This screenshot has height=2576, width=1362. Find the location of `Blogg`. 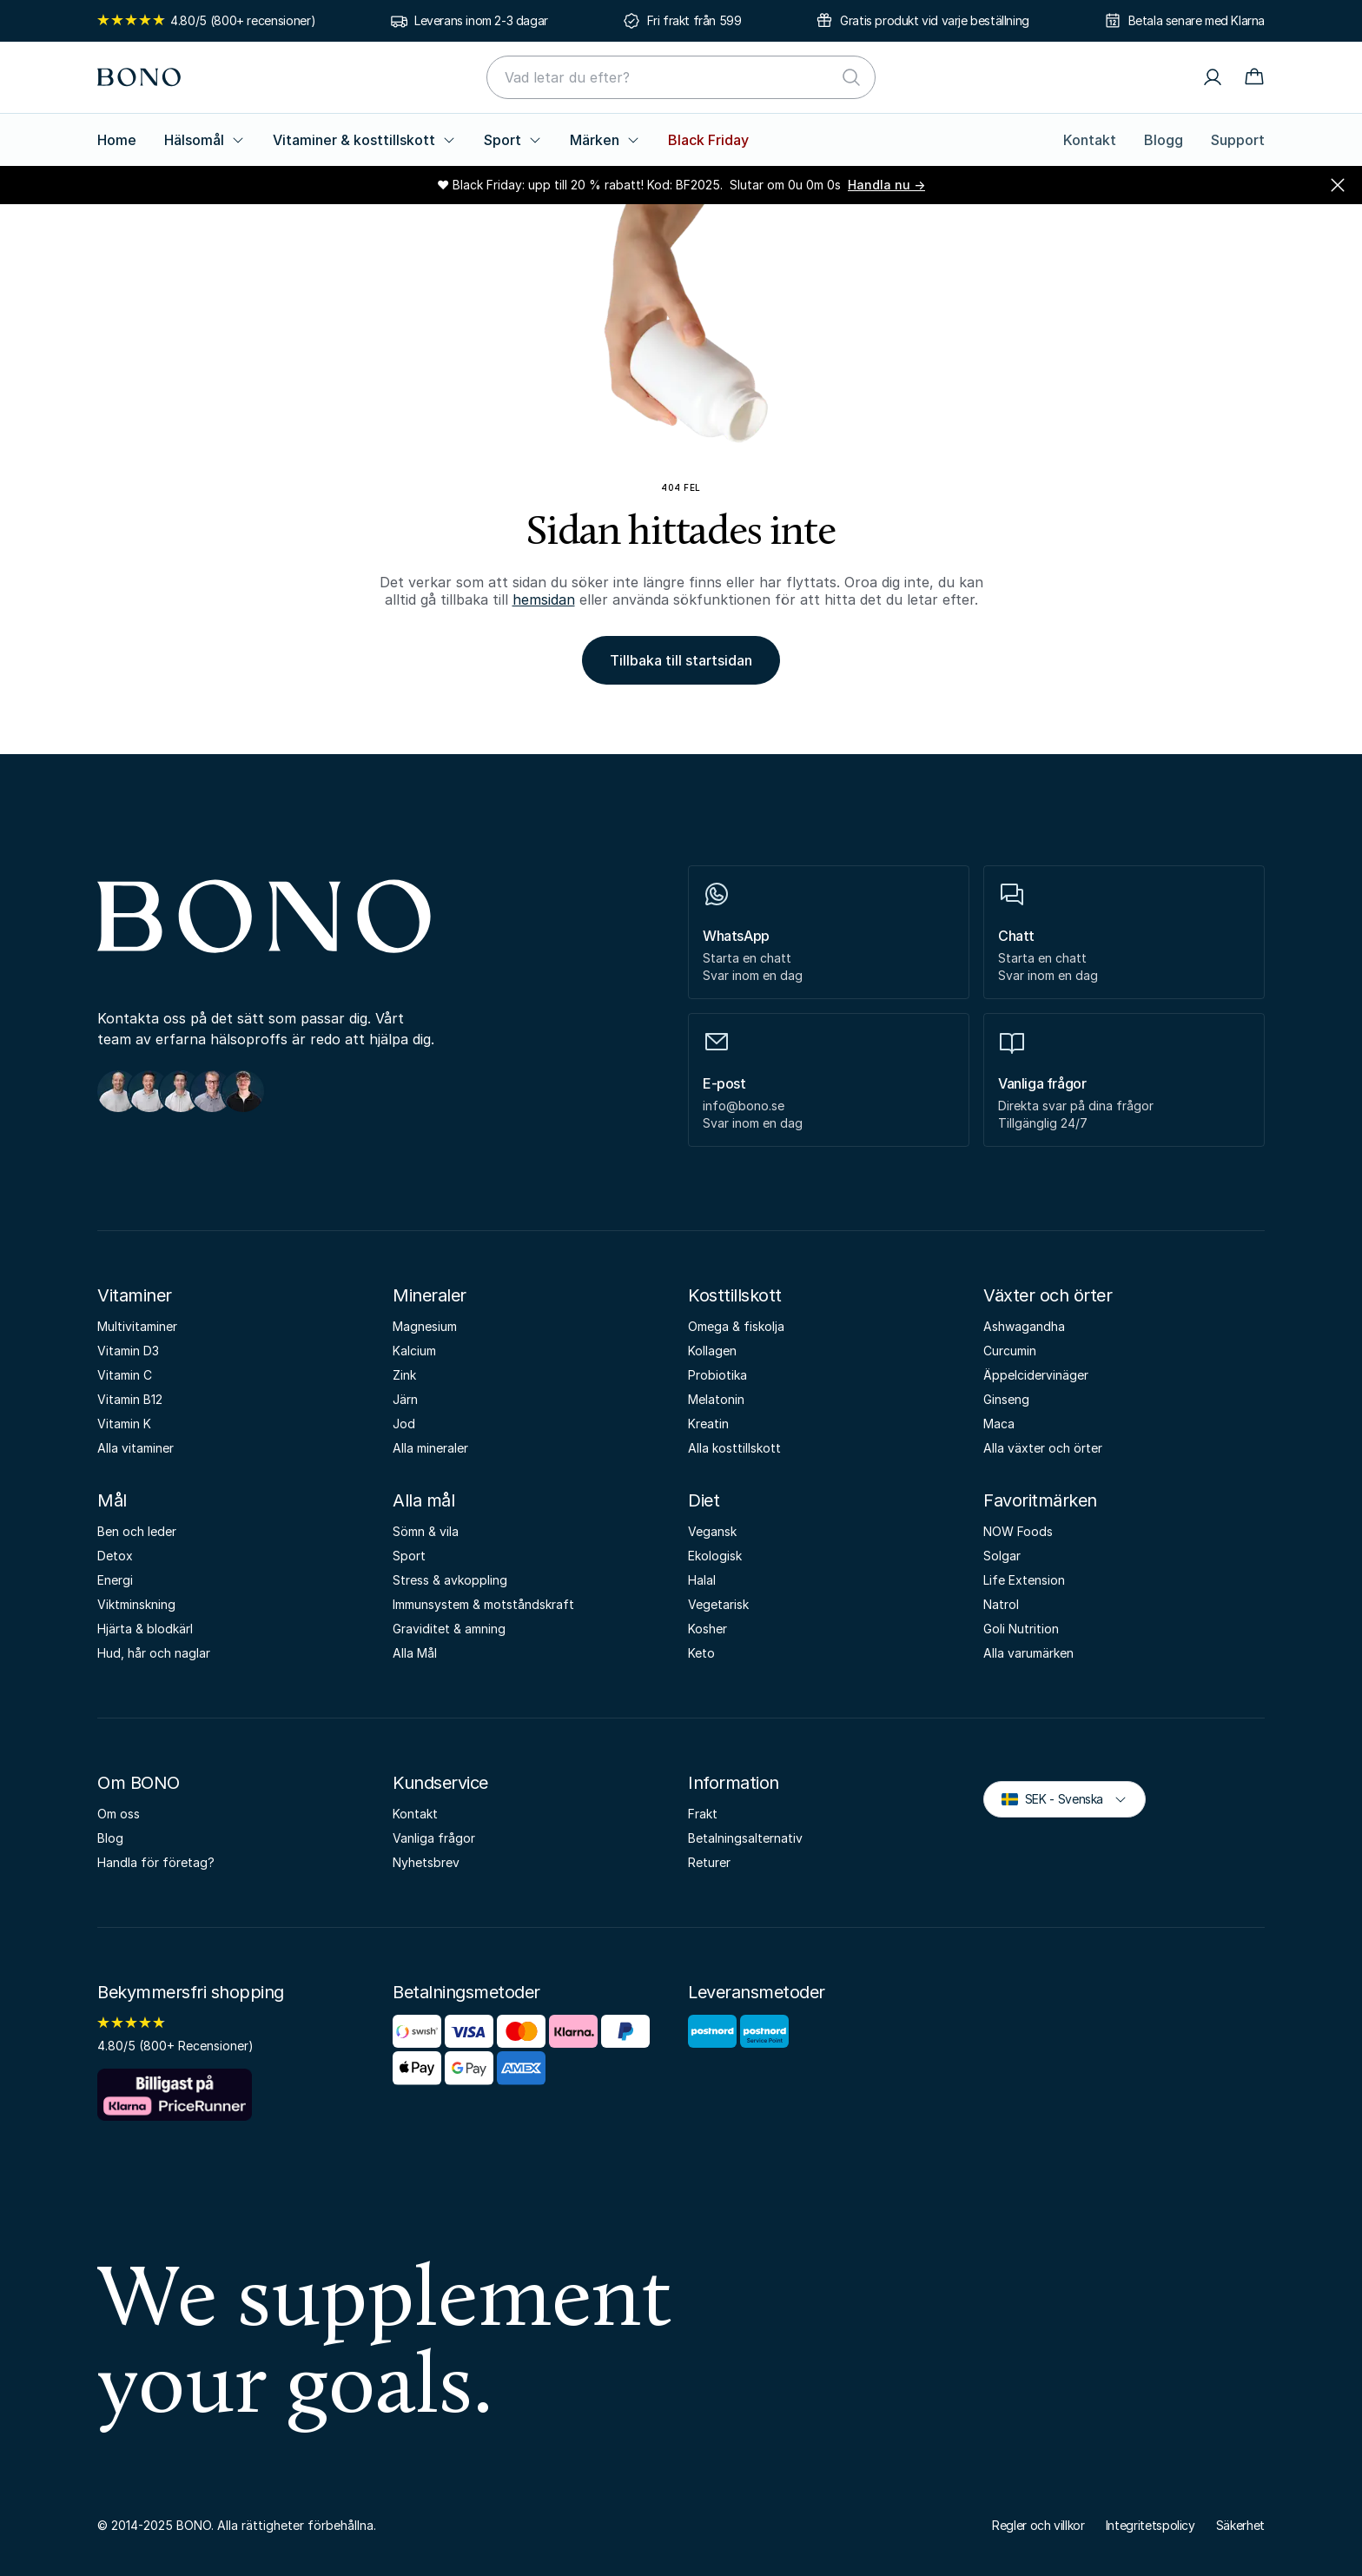

Blogg is located at coordinates (1163, 140).